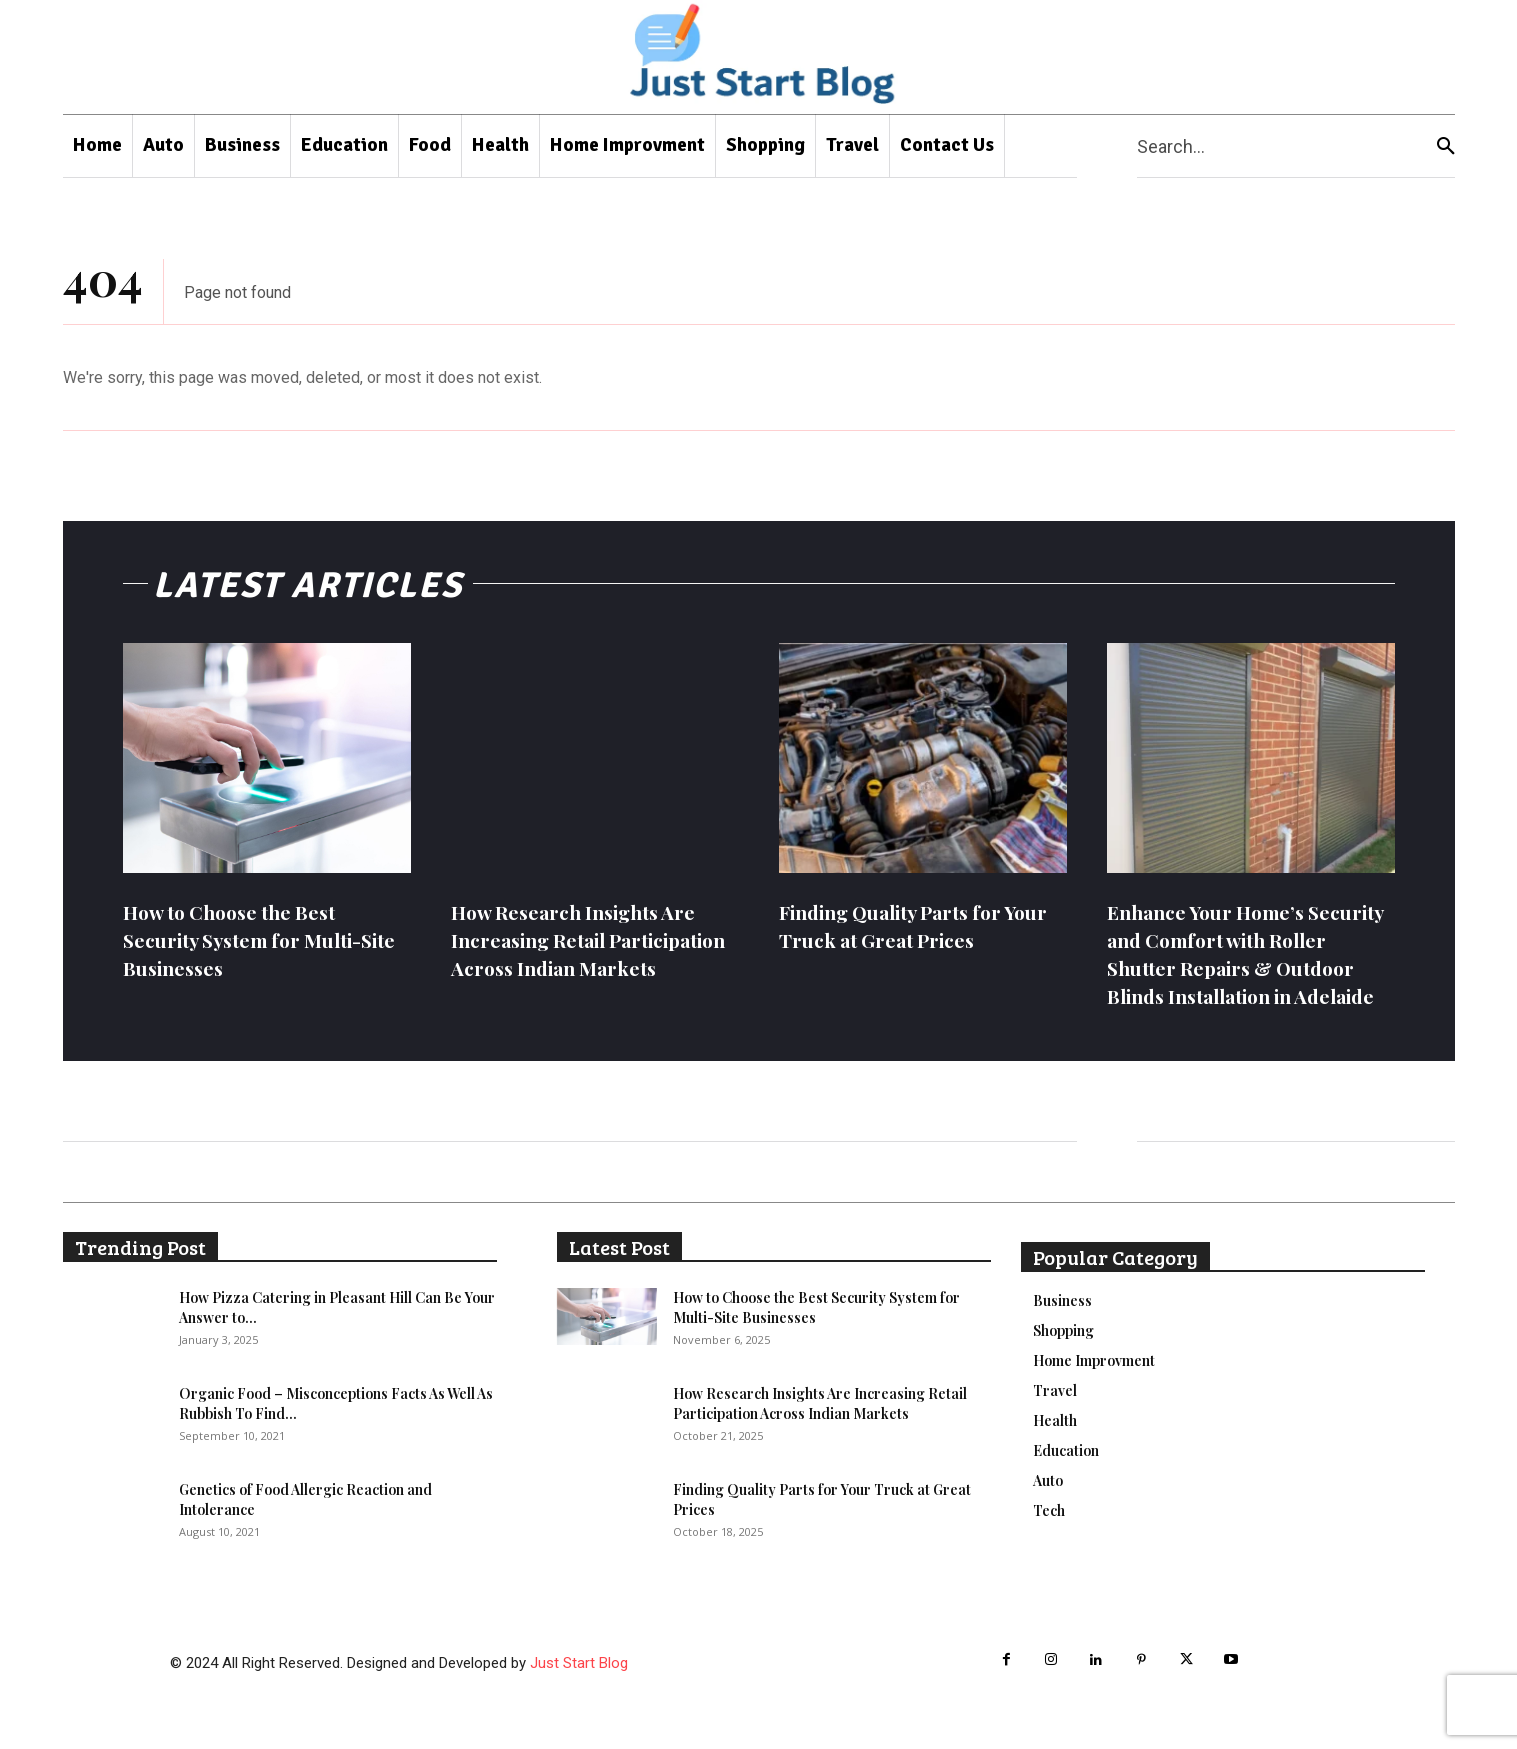 The image size is (1517, 1749). I want to click on How to Choose the Best Security System for Multi-Site Businesses, so click(252, 939).